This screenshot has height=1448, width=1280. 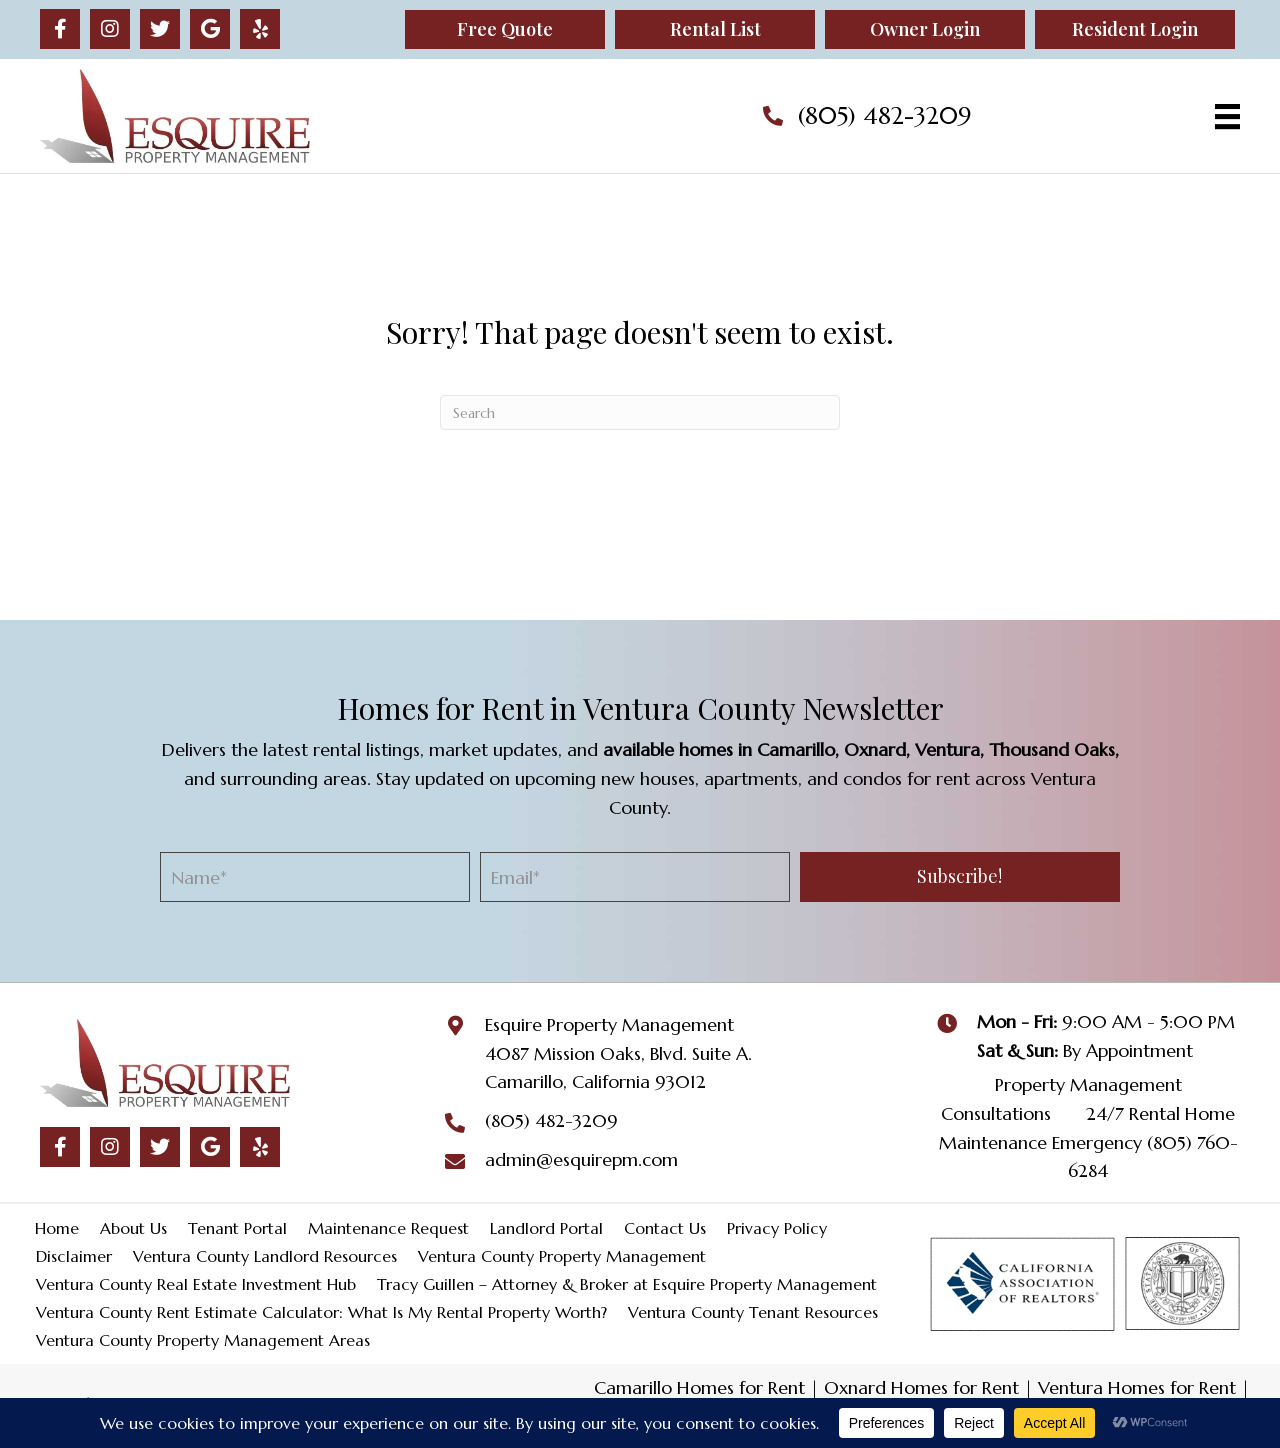 What do you see at coordinates (196, 1284) in the screenshot?
I see `Ventura County Real Estate Investment Hub` at bounding box center [196, 1284].